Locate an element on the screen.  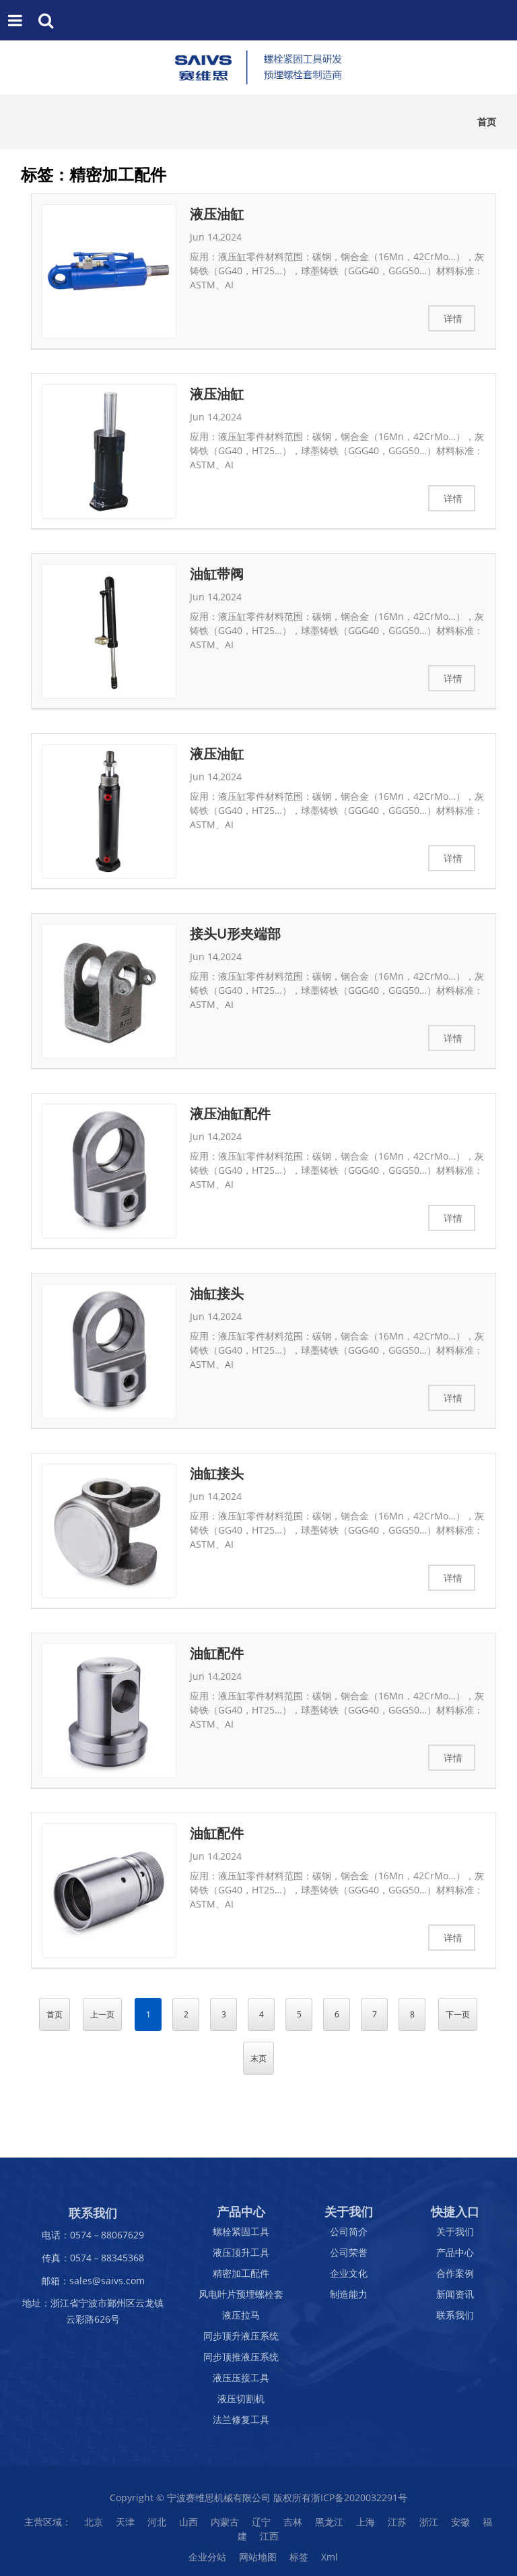
江西 is located at coordinates (269, 2542).